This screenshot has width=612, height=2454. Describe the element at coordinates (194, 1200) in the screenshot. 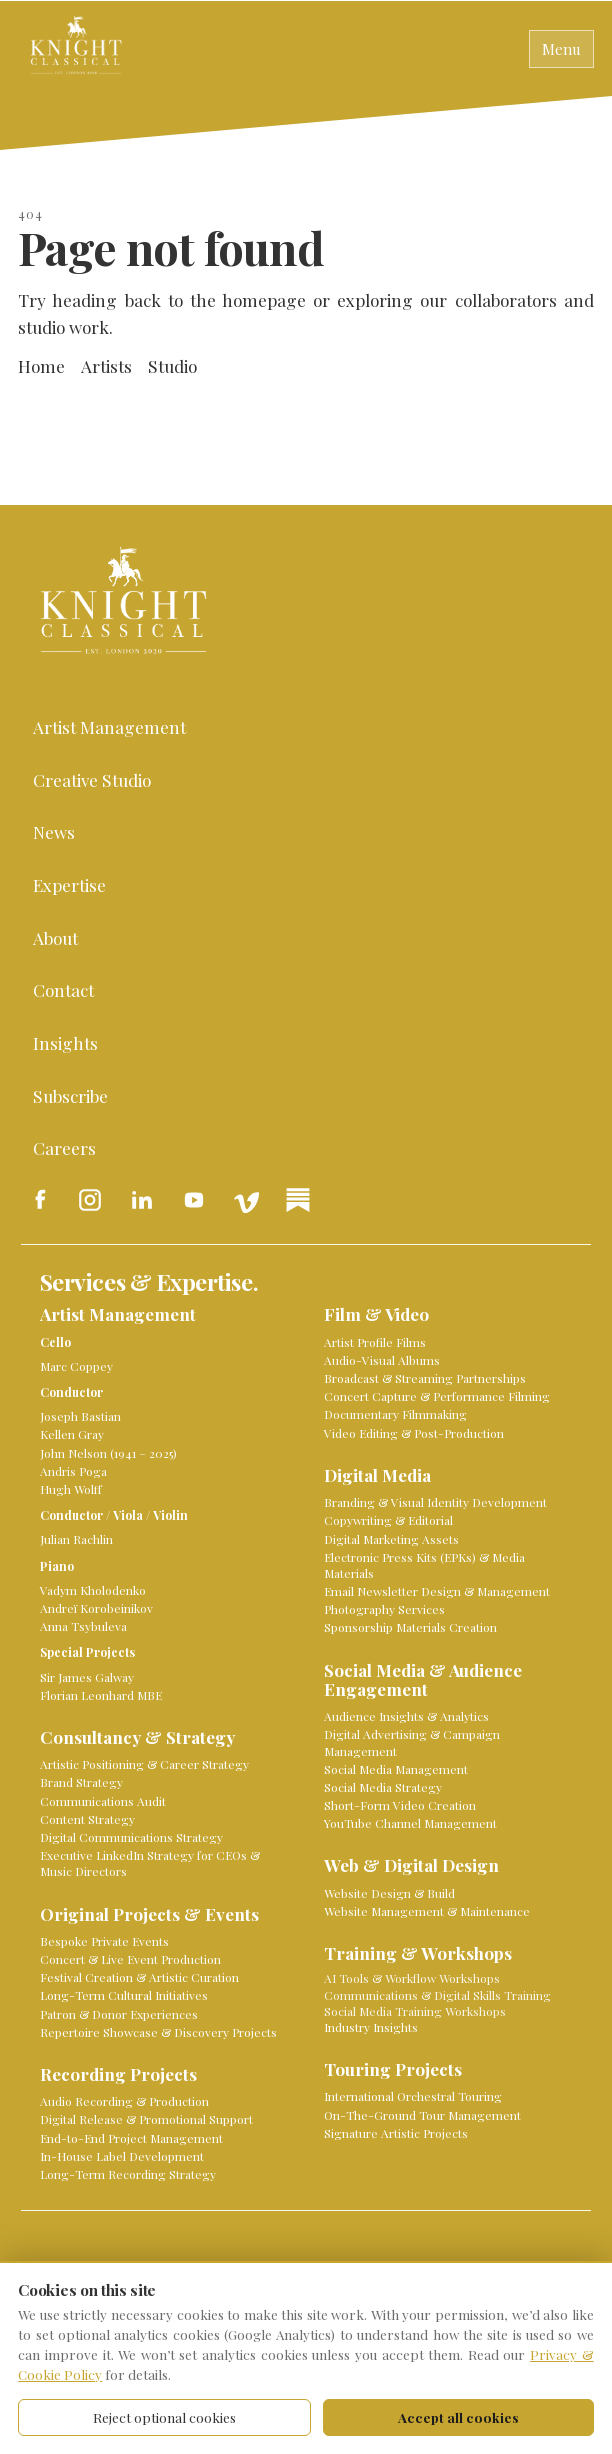

I see `[Knight Classical on YouTube]` at that location.